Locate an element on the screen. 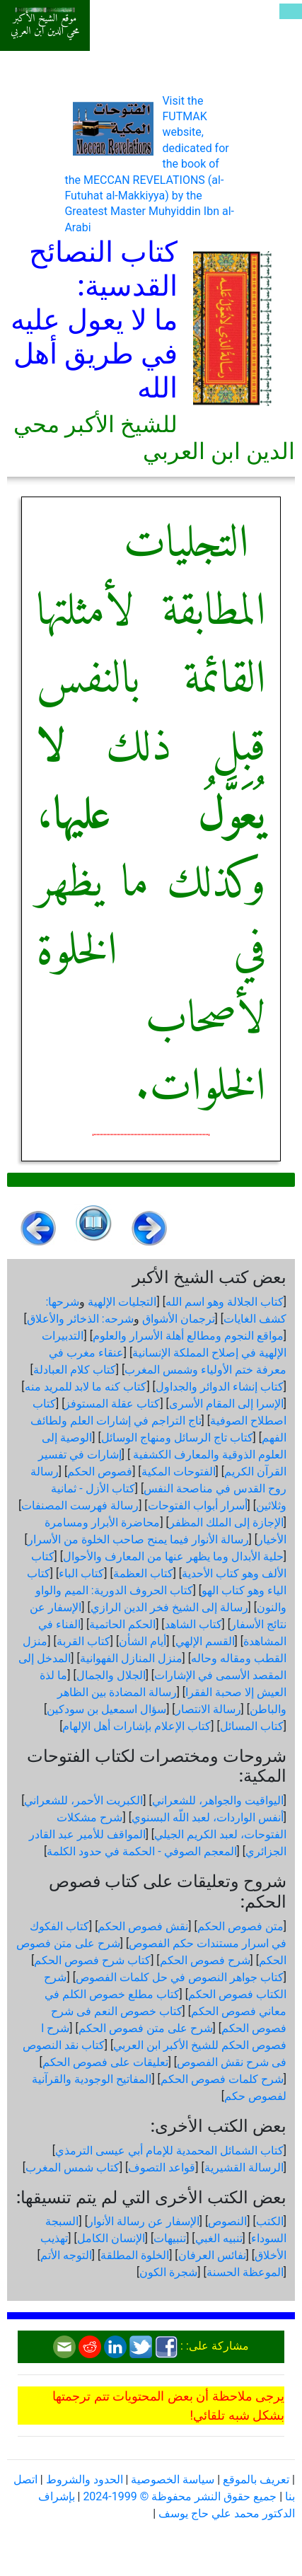 This screenshot has height=2576, width=302. سياسة الخصوصية is located at coordinates (172, 2479).